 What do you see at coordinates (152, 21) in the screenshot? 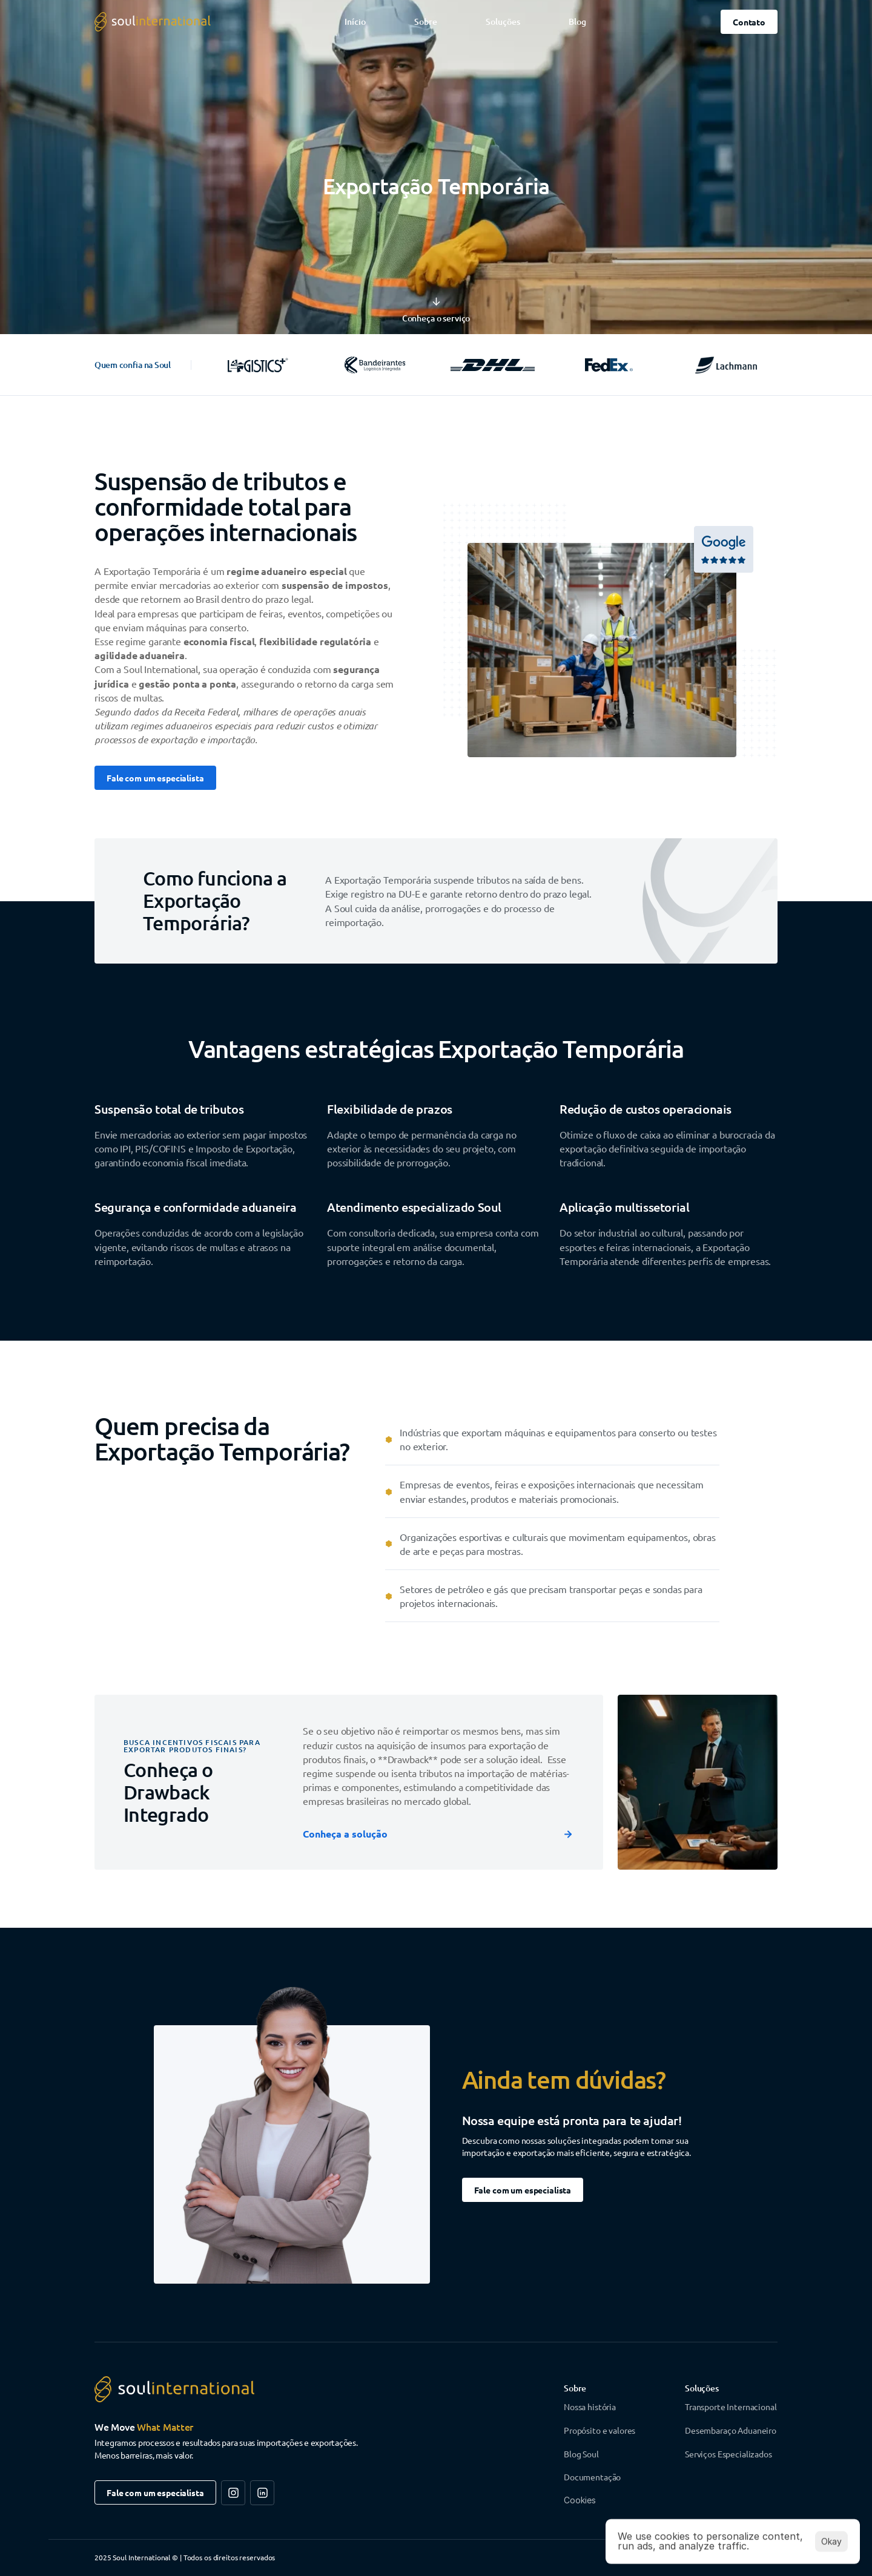
I see `[Logo da Soul International - voltar ao topo da página]` at bounding box center [152, 21].